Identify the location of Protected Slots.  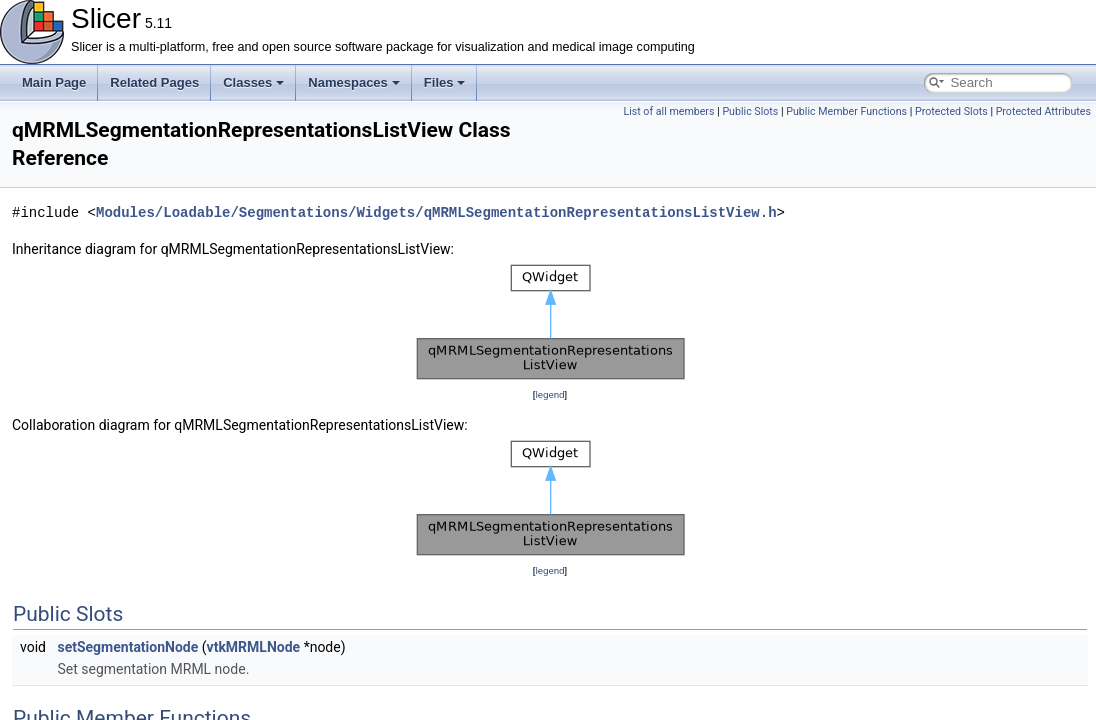
(951, 111).